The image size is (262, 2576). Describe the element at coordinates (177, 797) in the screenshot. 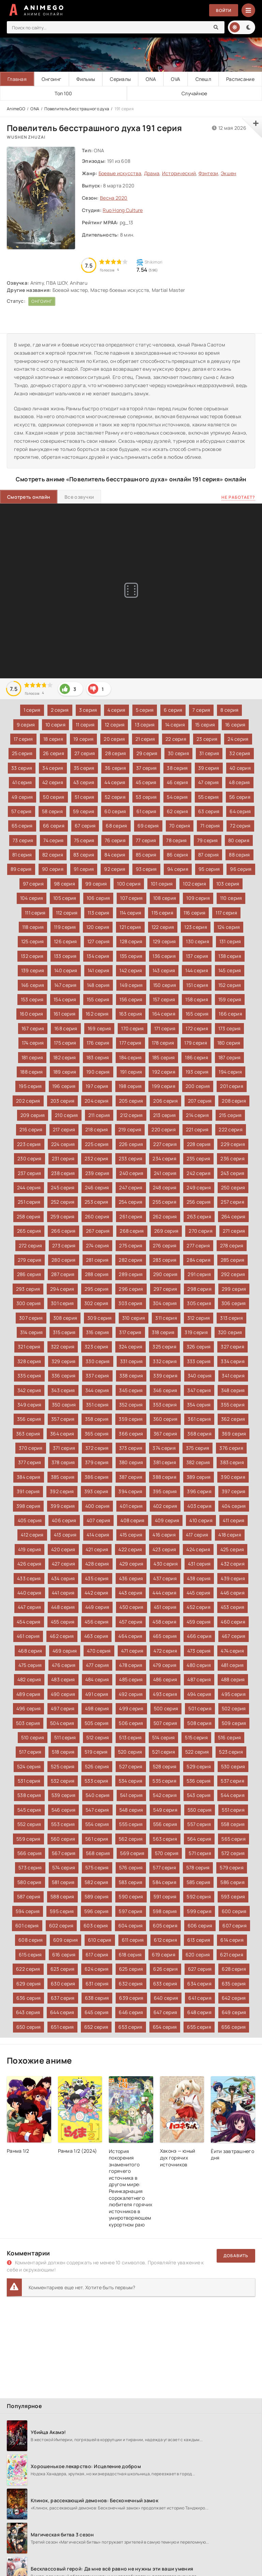

I see `54 серия` at that location.